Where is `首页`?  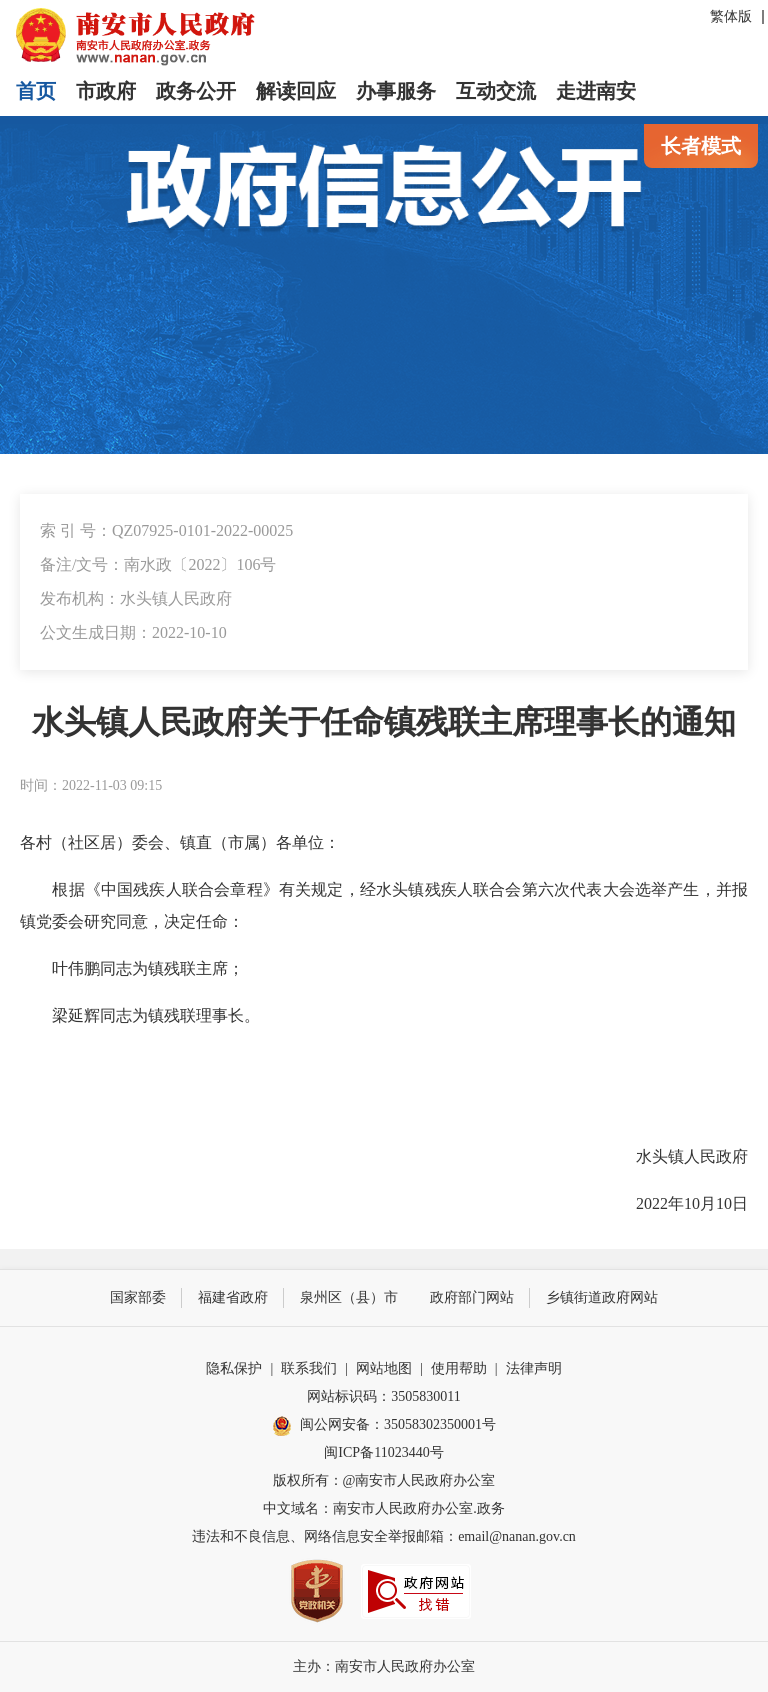
首页 is located at coordinates (36, 91).